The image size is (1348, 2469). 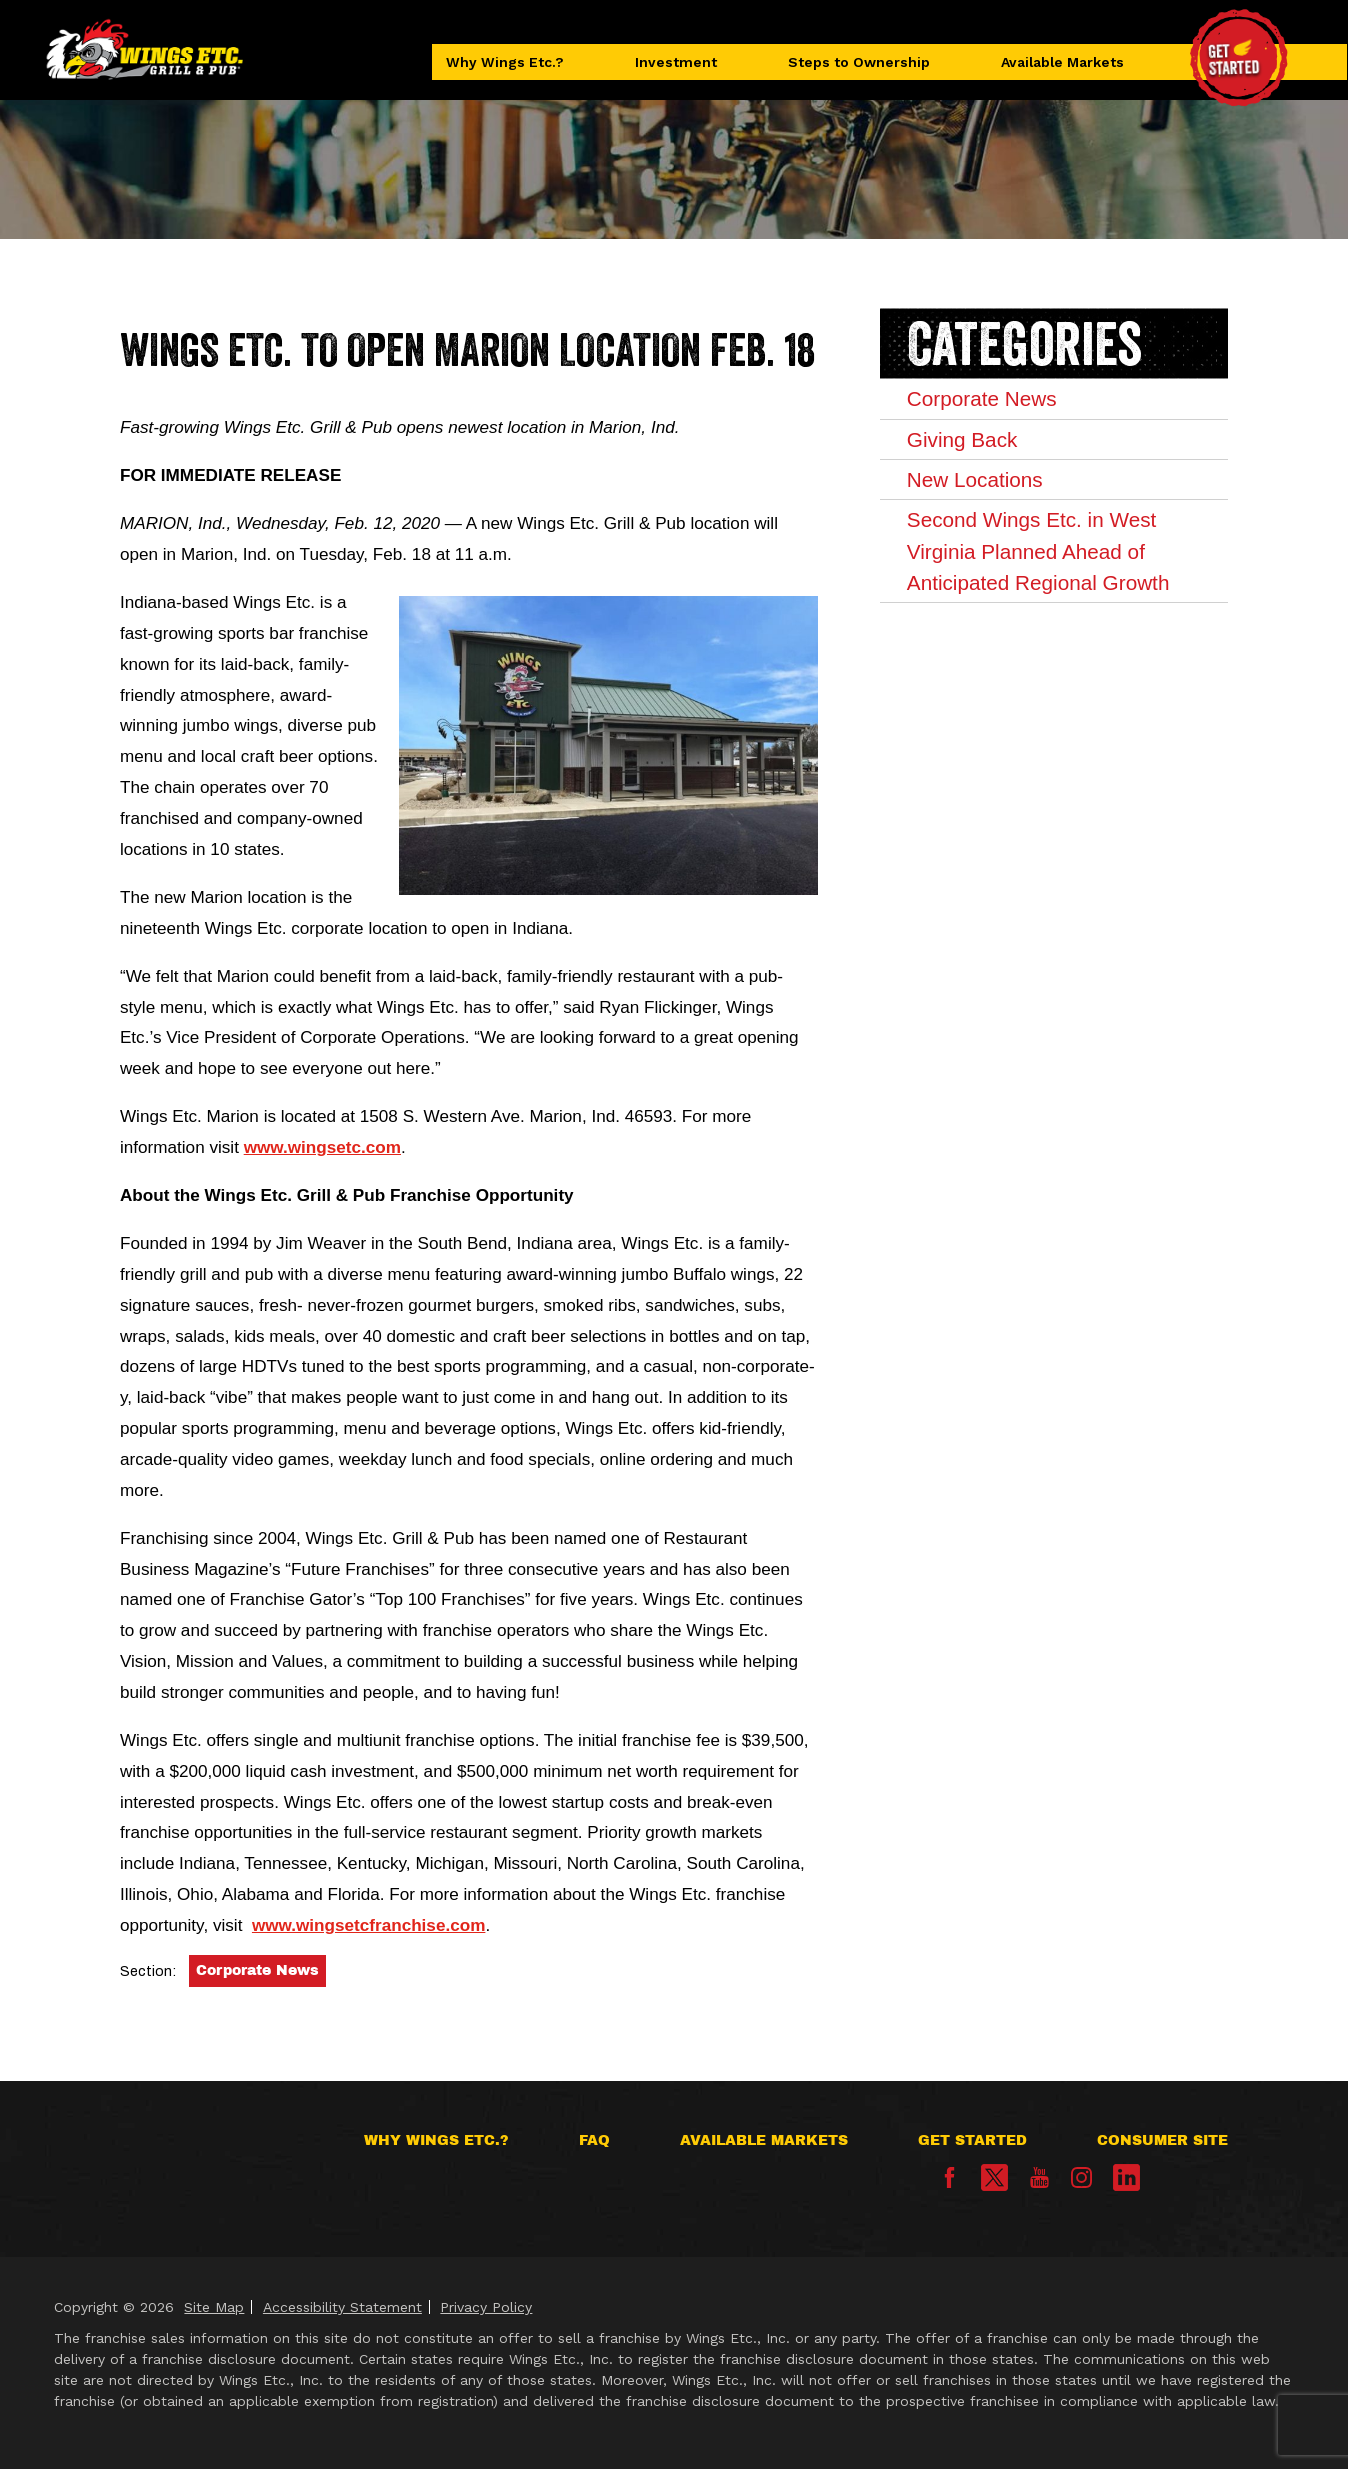 I want to click on www.wingsetcfranchise.com, so click(x=368, y=1925).